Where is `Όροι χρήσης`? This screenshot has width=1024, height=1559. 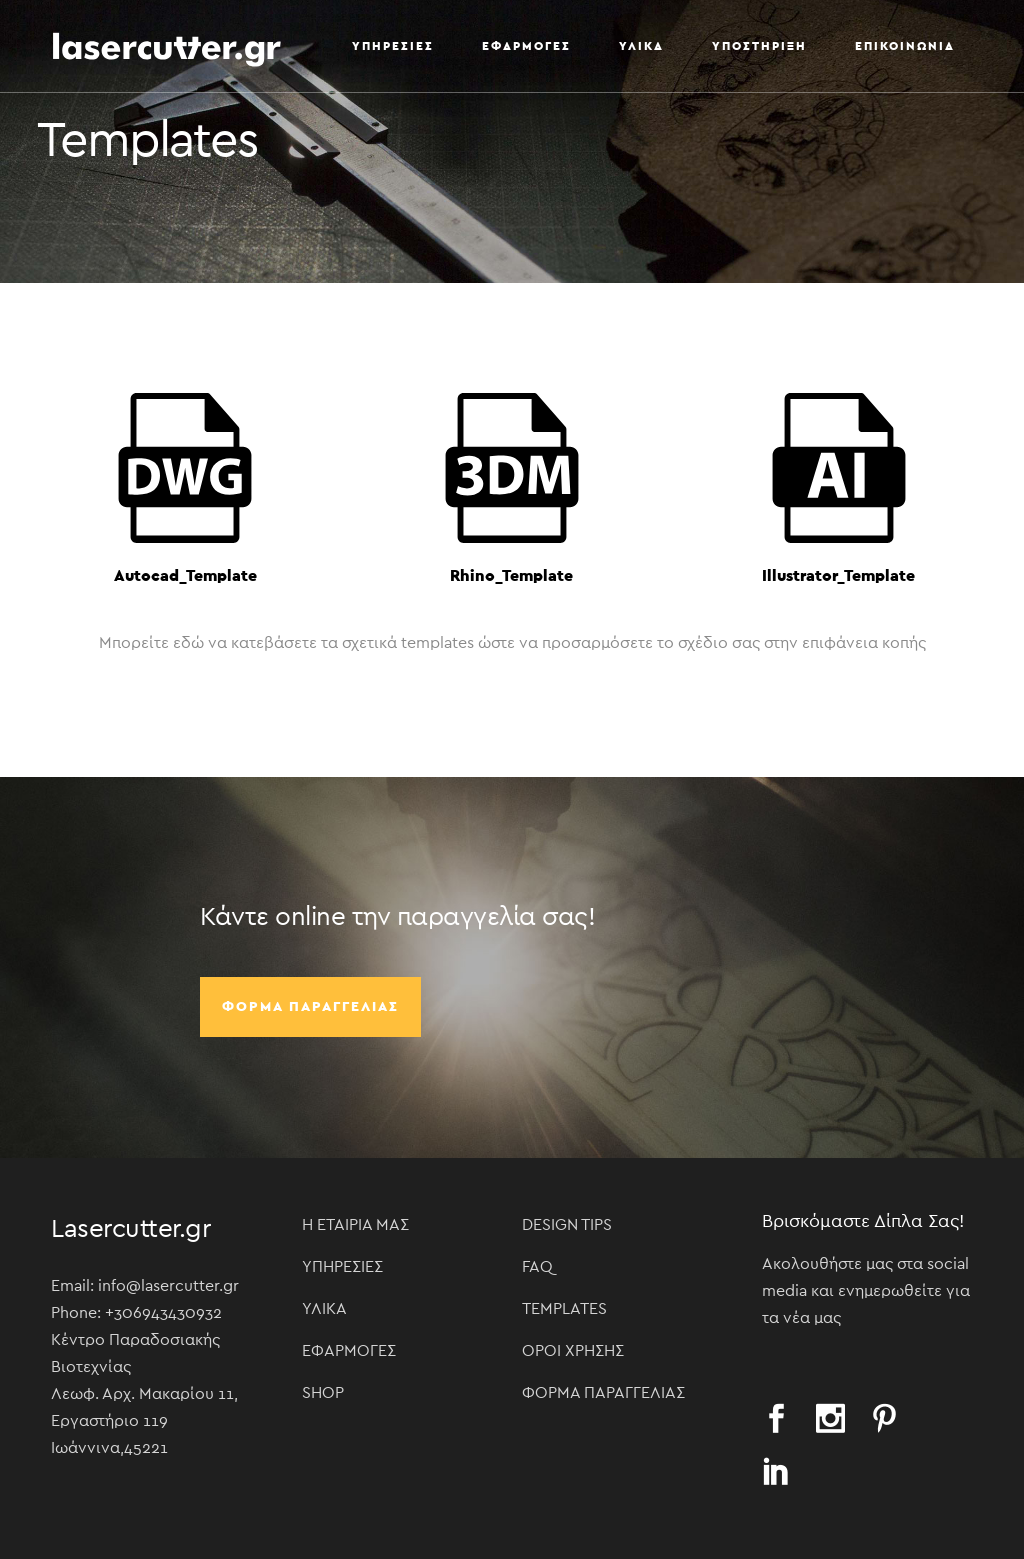
Όροι χρήσης is located at coordinates (573, 1351).